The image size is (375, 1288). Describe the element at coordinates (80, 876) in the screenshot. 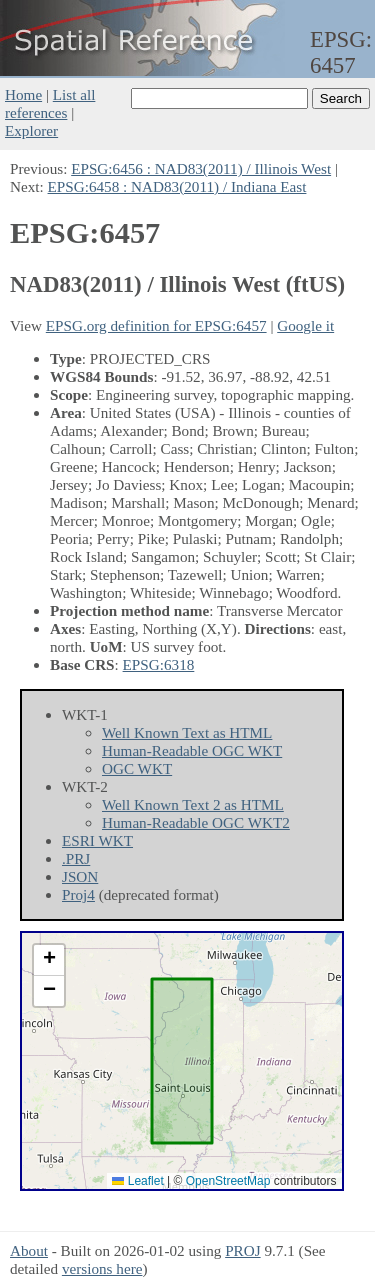

I see `JSON` at that location.